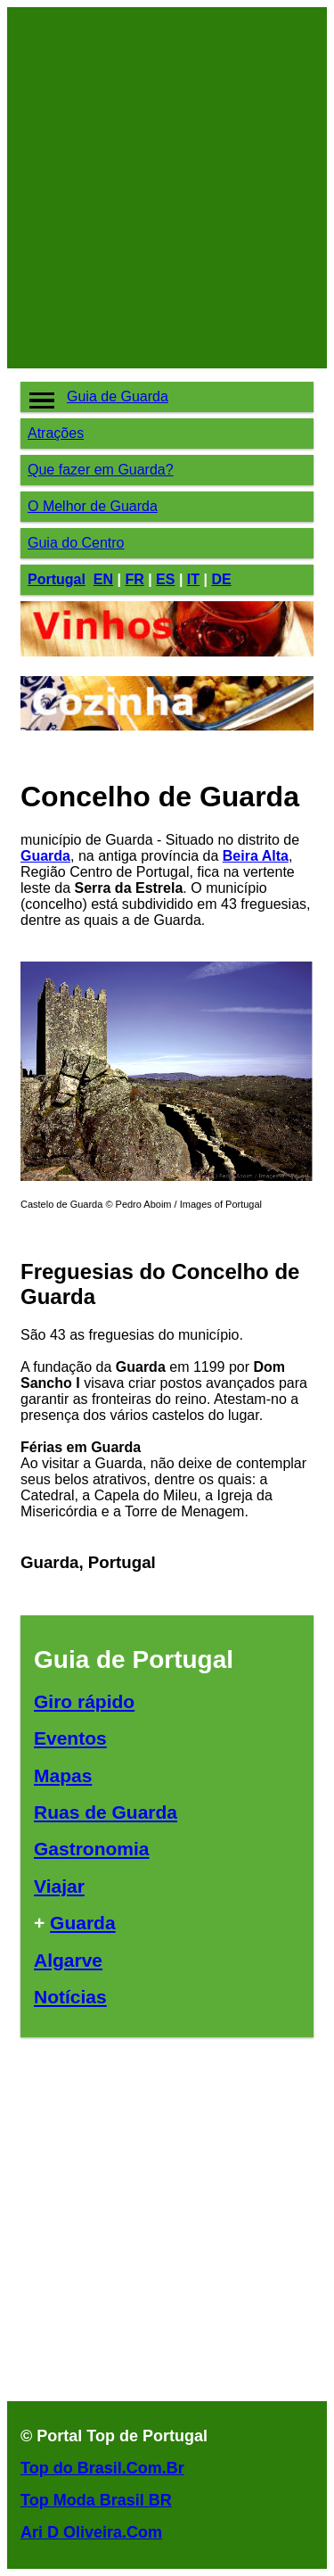  I want to click on Portugal, so click(57, 579).